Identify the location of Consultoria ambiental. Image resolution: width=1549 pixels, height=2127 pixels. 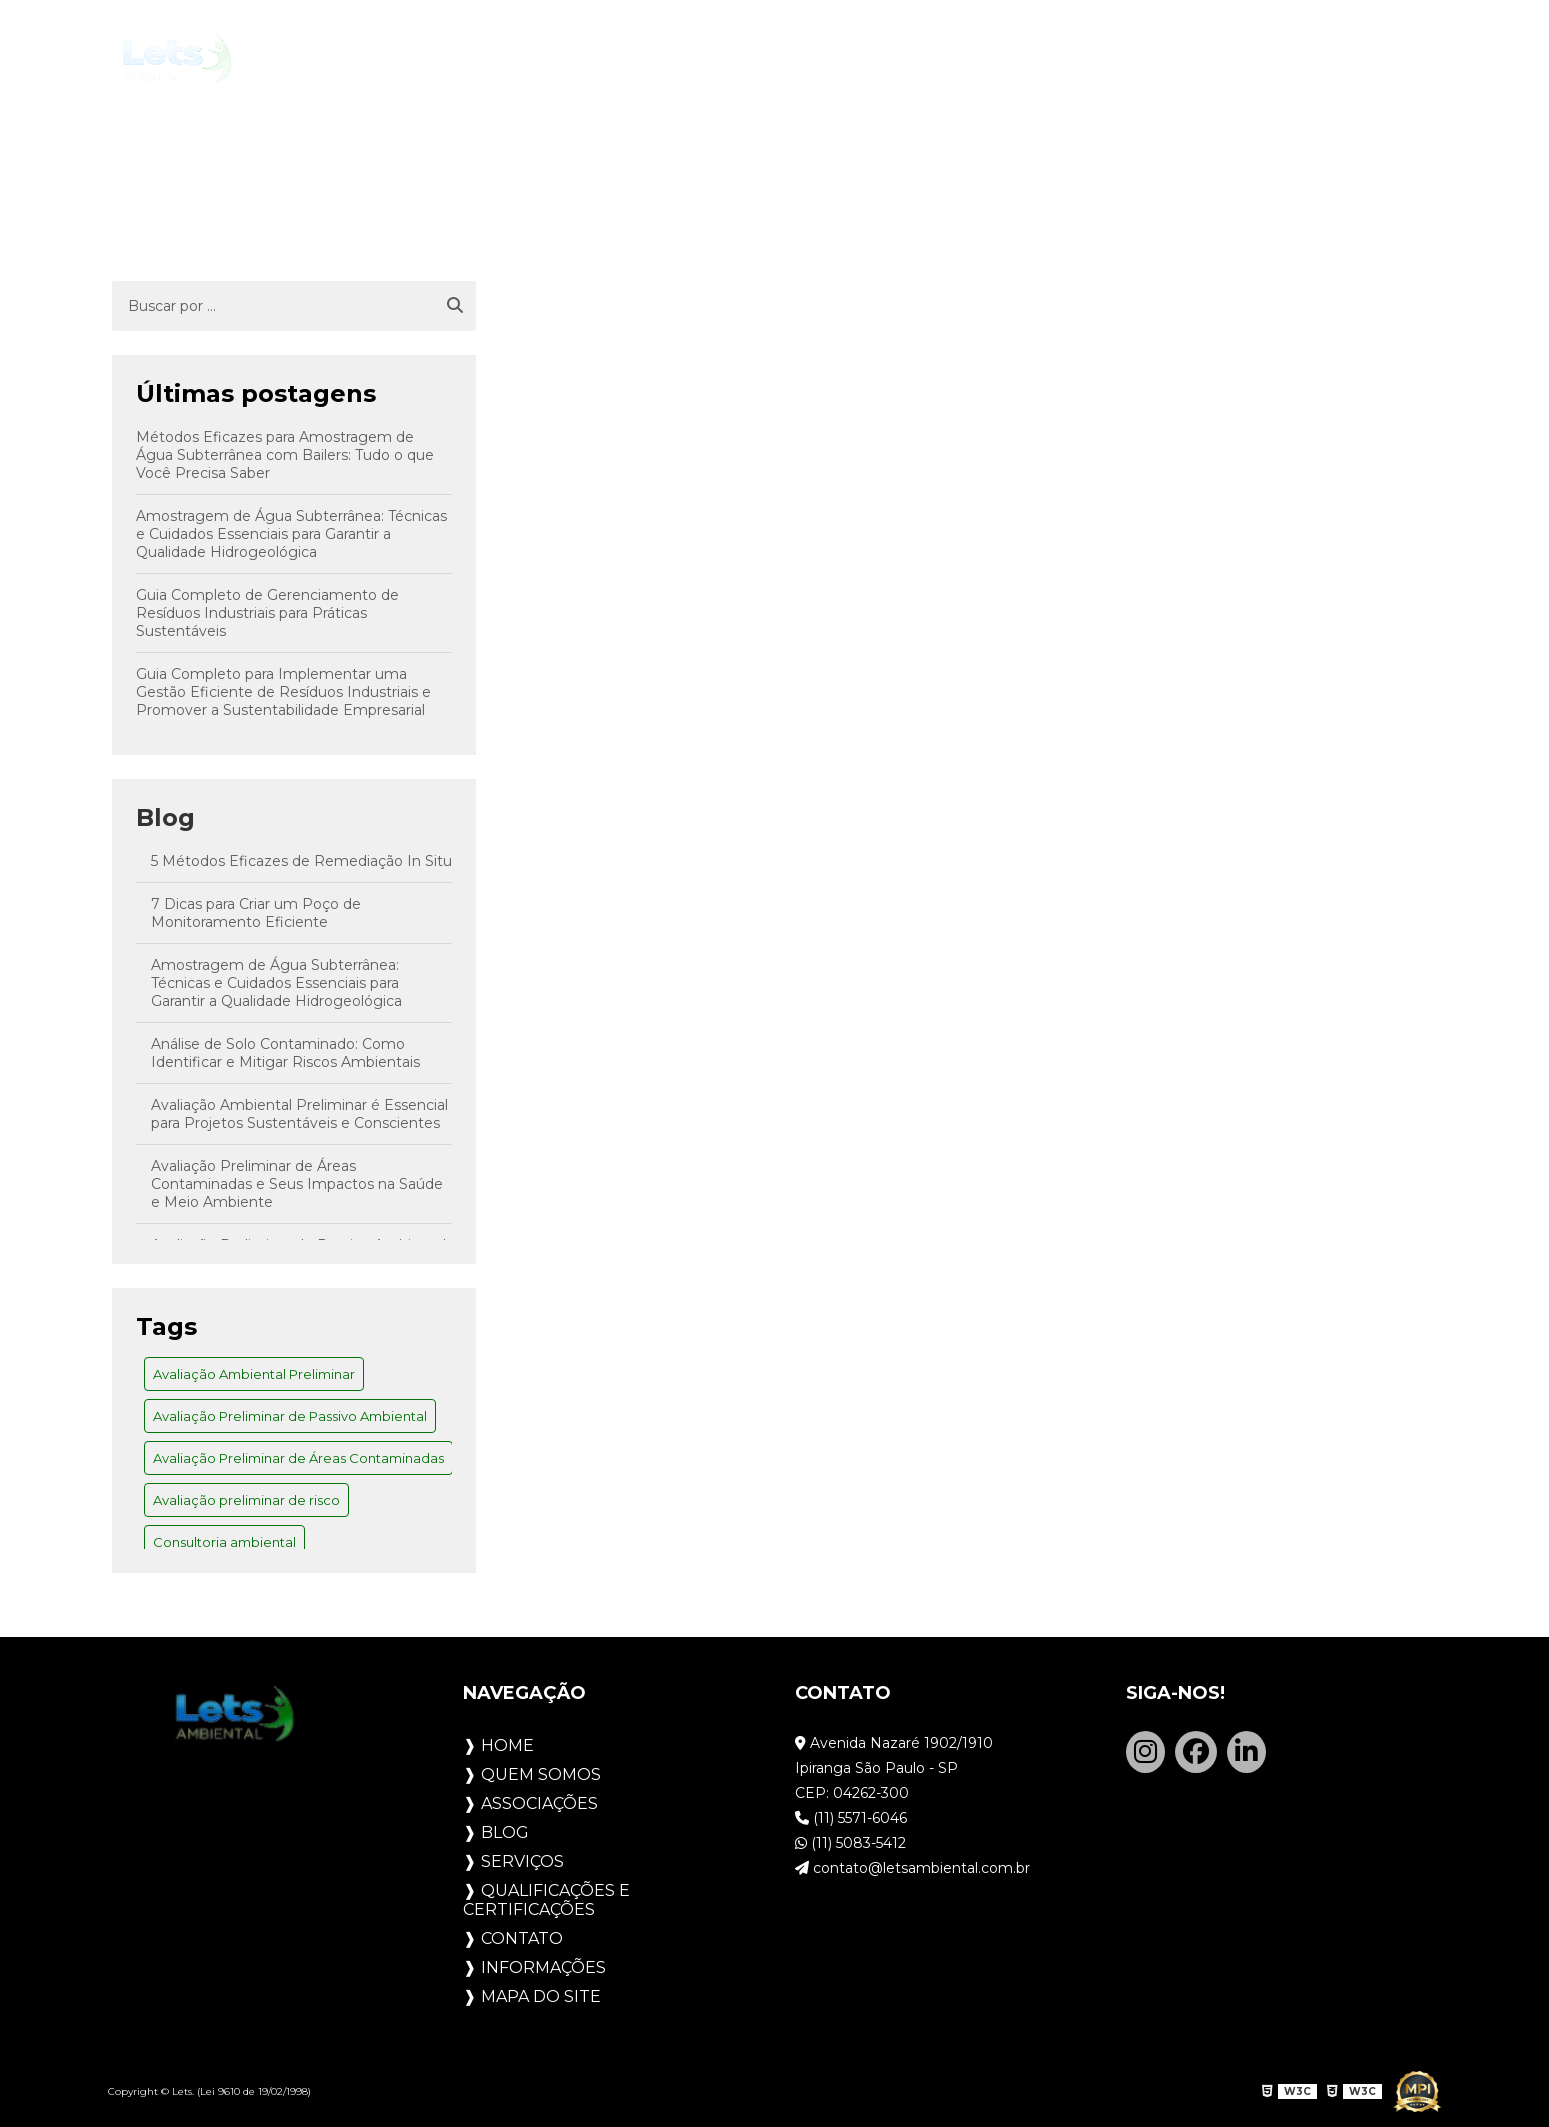
(224, 1542).